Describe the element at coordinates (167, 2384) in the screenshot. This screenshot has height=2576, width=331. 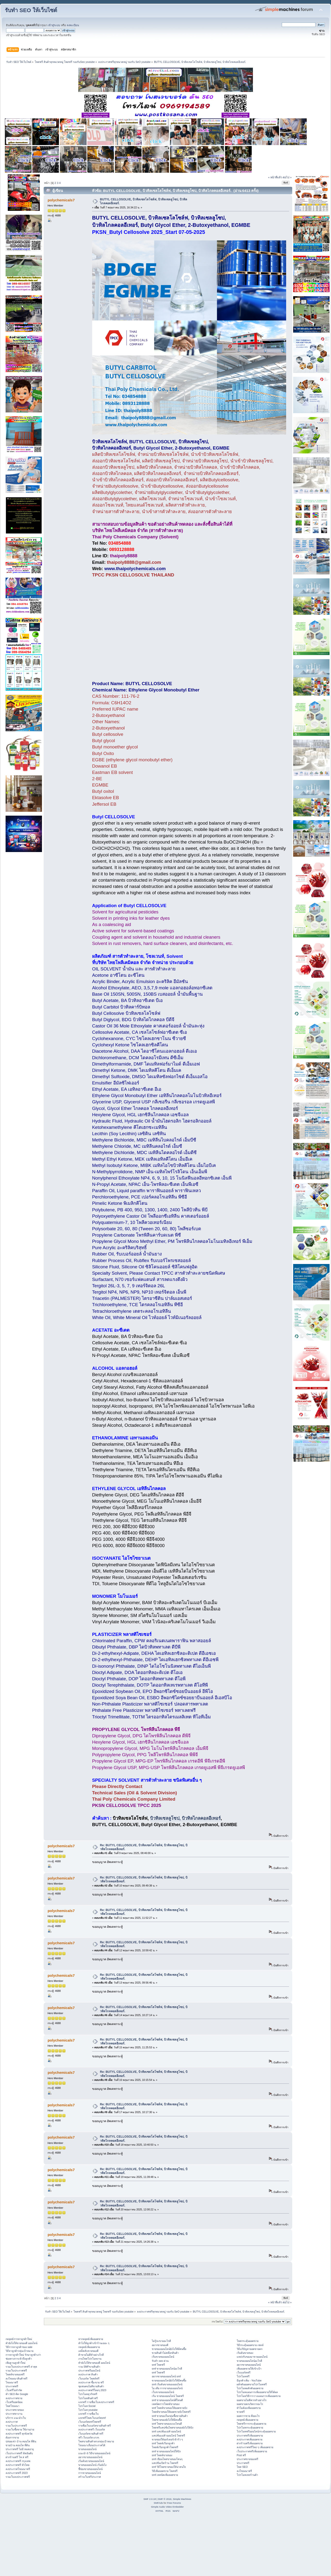
I see `smf เริ่มต้นขายของออนไลน์` at that location.